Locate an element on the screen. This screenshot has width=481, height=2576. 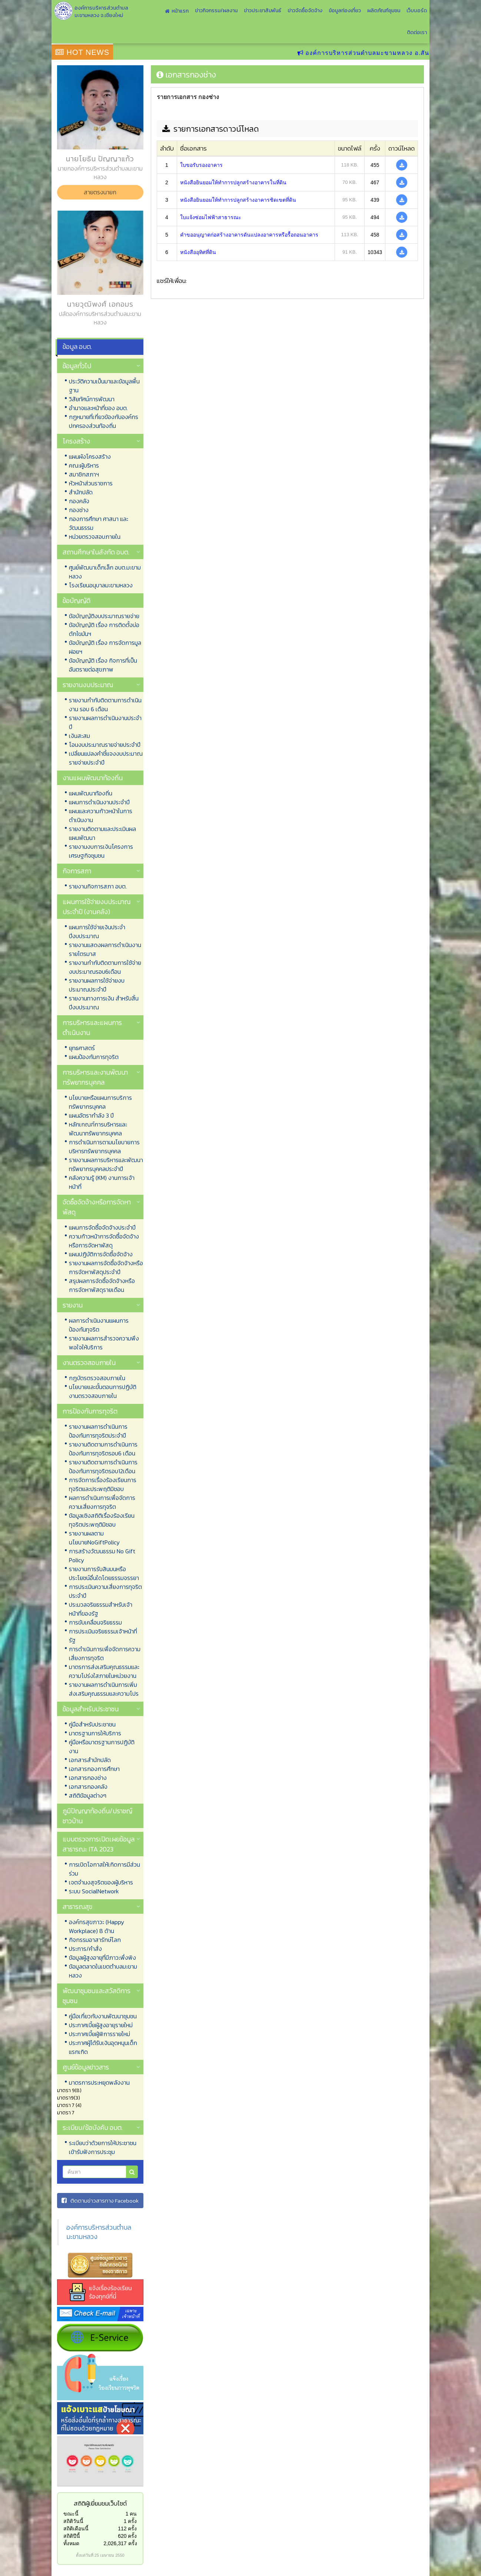
รายงานกิจการสภา อบต. is located at coordinates (98, 886).